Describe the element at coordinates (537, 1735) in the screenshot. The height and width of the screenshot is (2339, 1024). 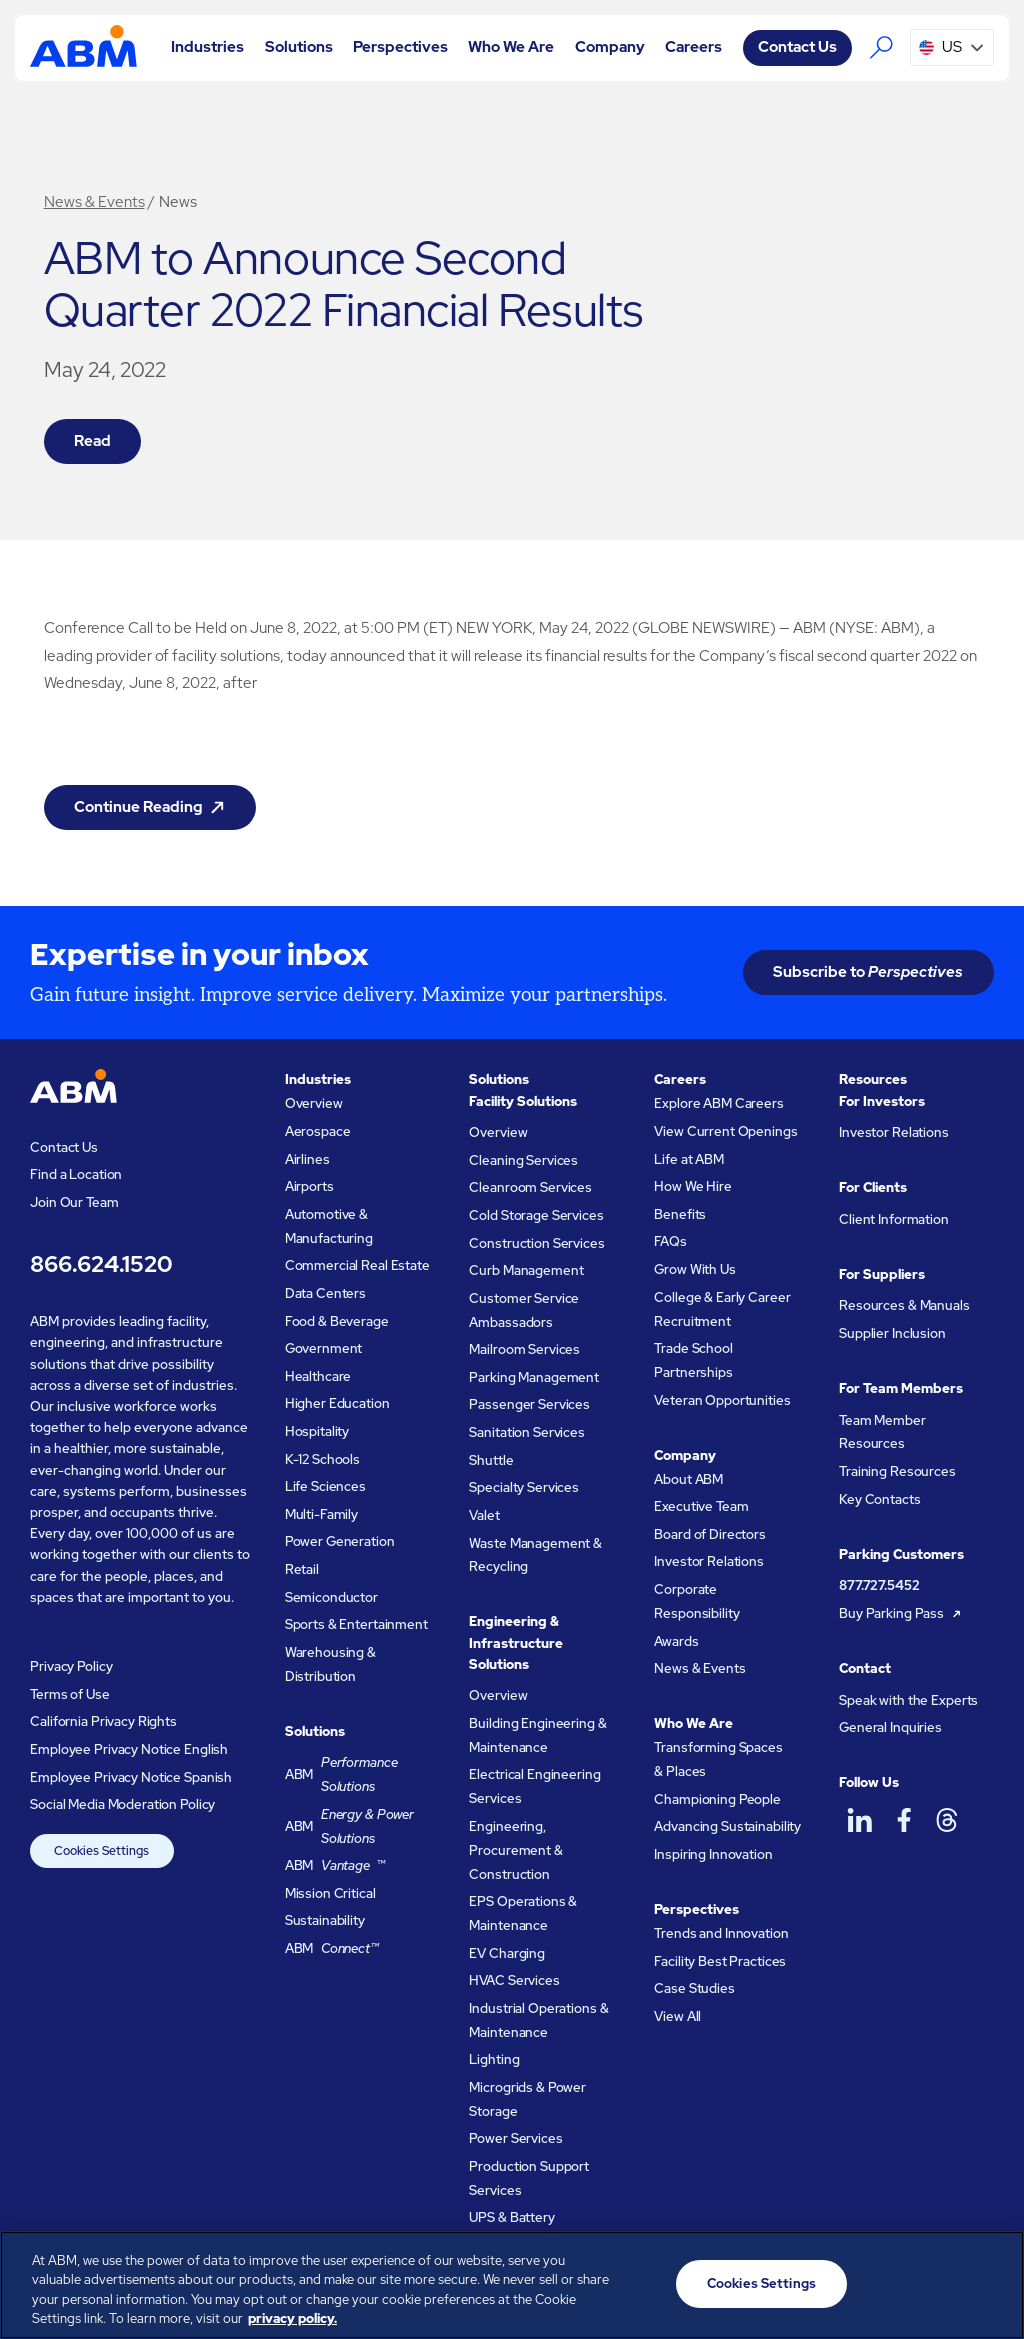
I see `Building Engineering & Maintenance` at that location.